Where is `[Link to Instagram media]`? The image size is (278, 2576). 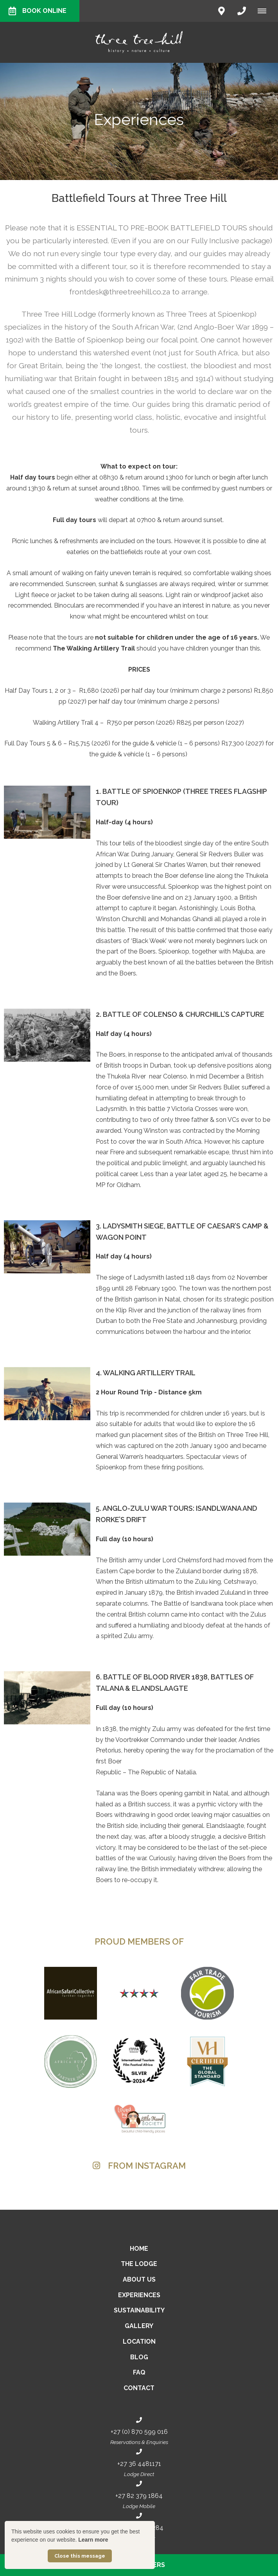 [Link to Instagram media] is located at coordinates (49, 2191).